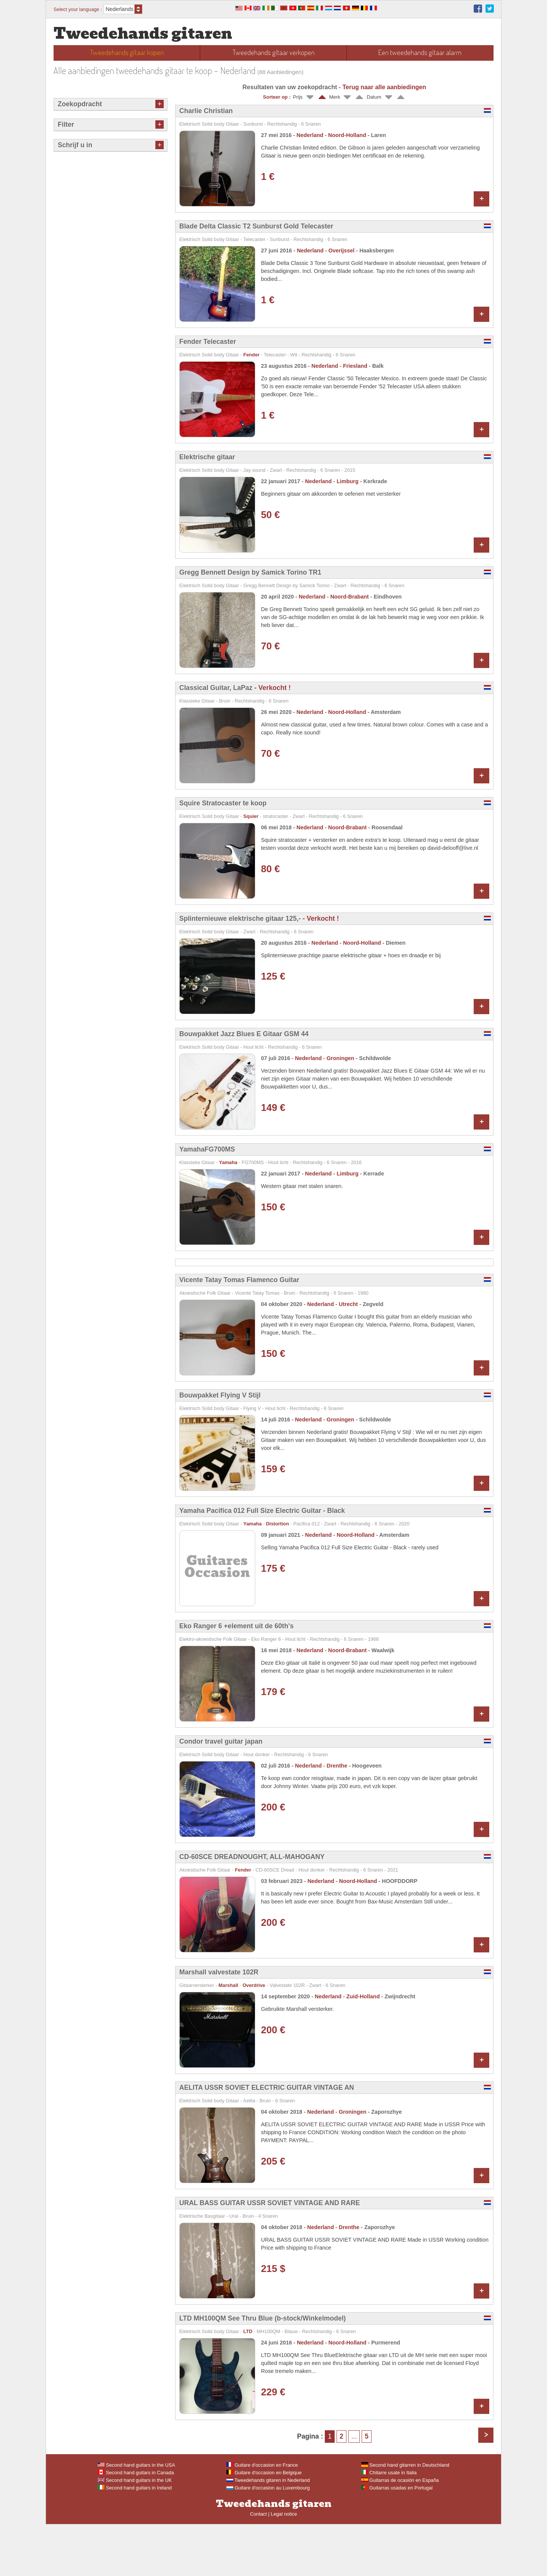 The height and width of the screenshot is (2576, 547). What do you see at coordinates (135, 2539) in the screenshot?
I see `Second hand guitars in Ireland` at bounding box center [135, 2539].